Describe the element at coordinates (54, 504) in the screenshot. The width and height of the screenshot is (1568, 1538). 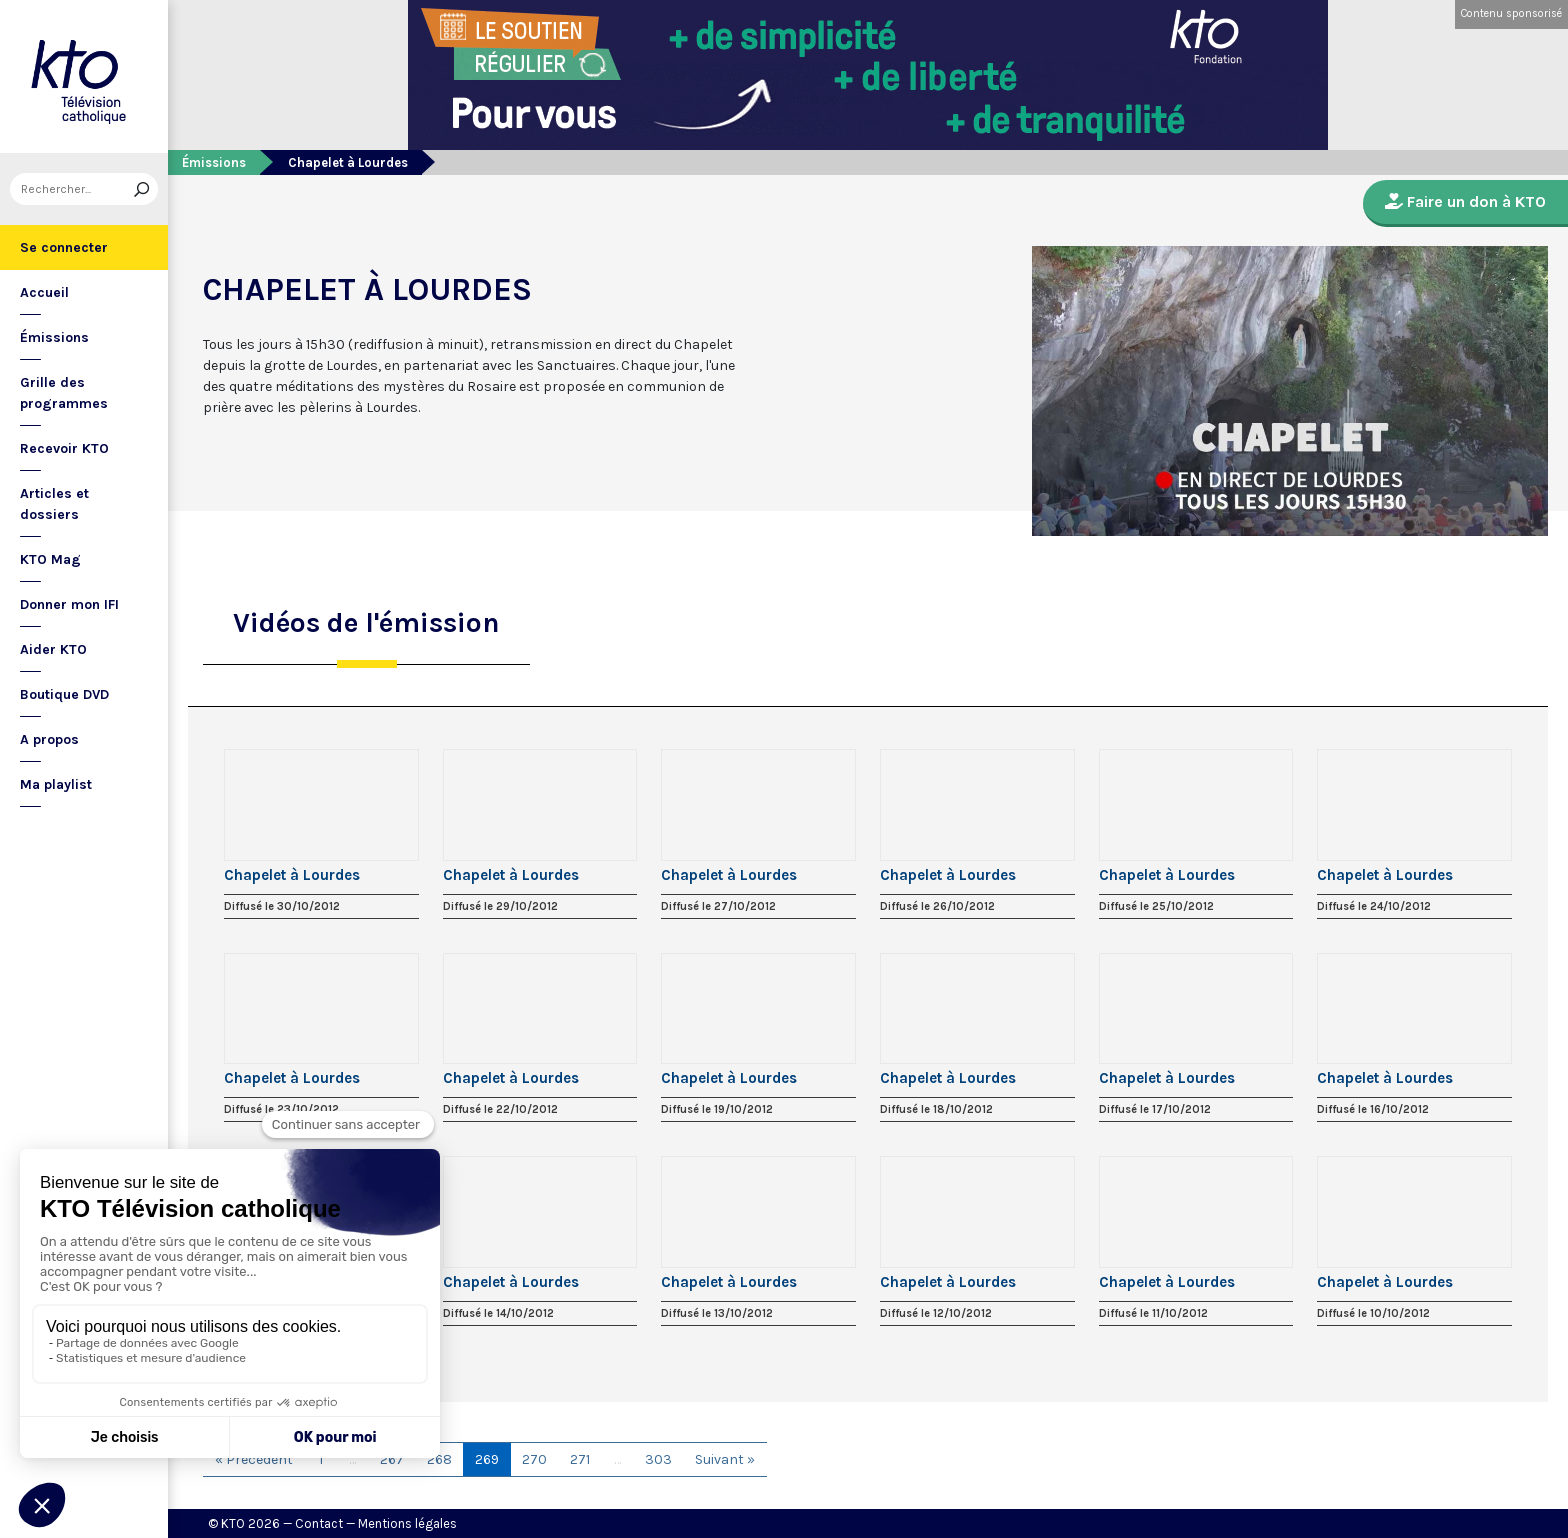
I see `Articles et dossiers` at that location.